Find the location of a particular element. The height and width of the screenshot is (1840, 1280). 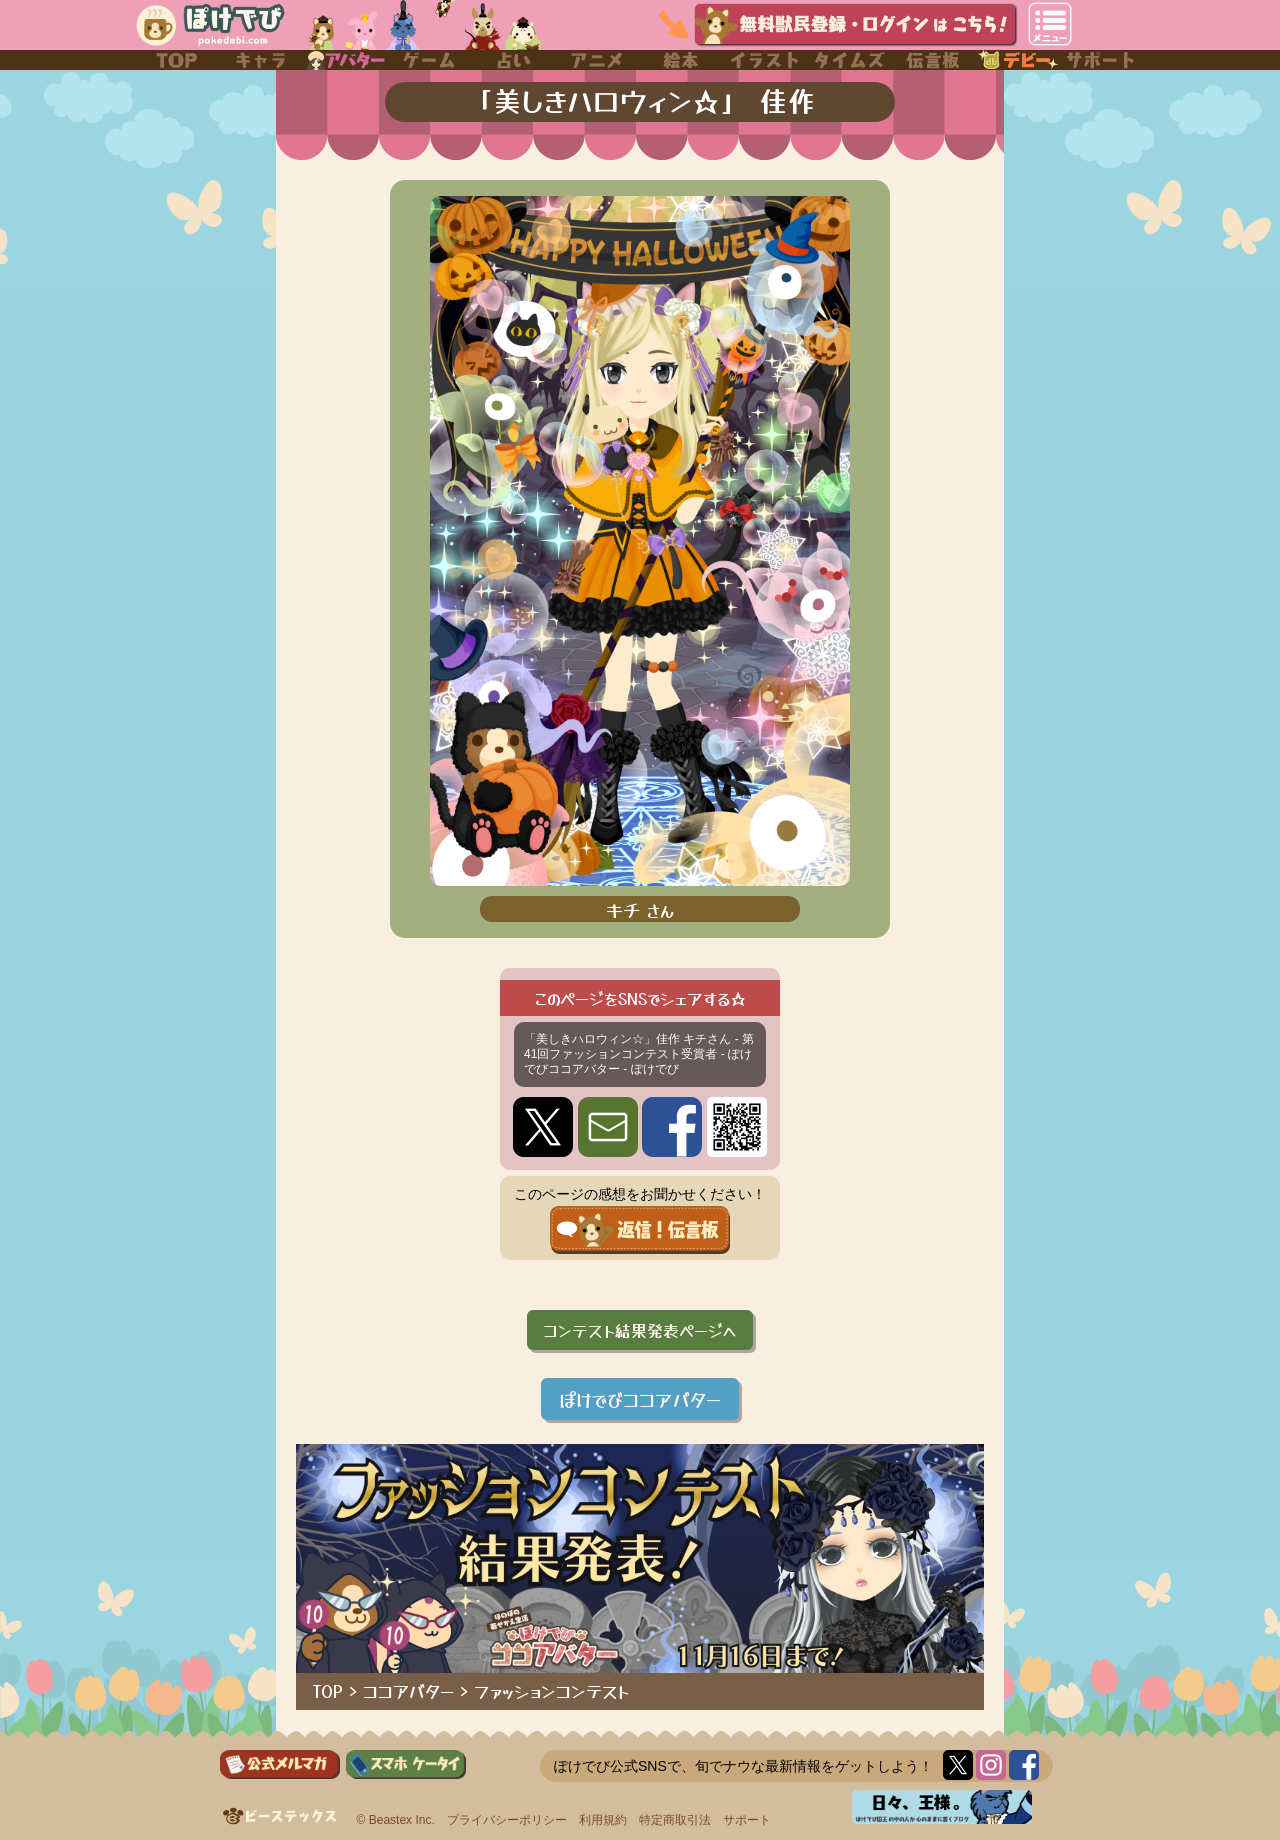

© Beastex Inc. is located at coordinates (396, 1820).